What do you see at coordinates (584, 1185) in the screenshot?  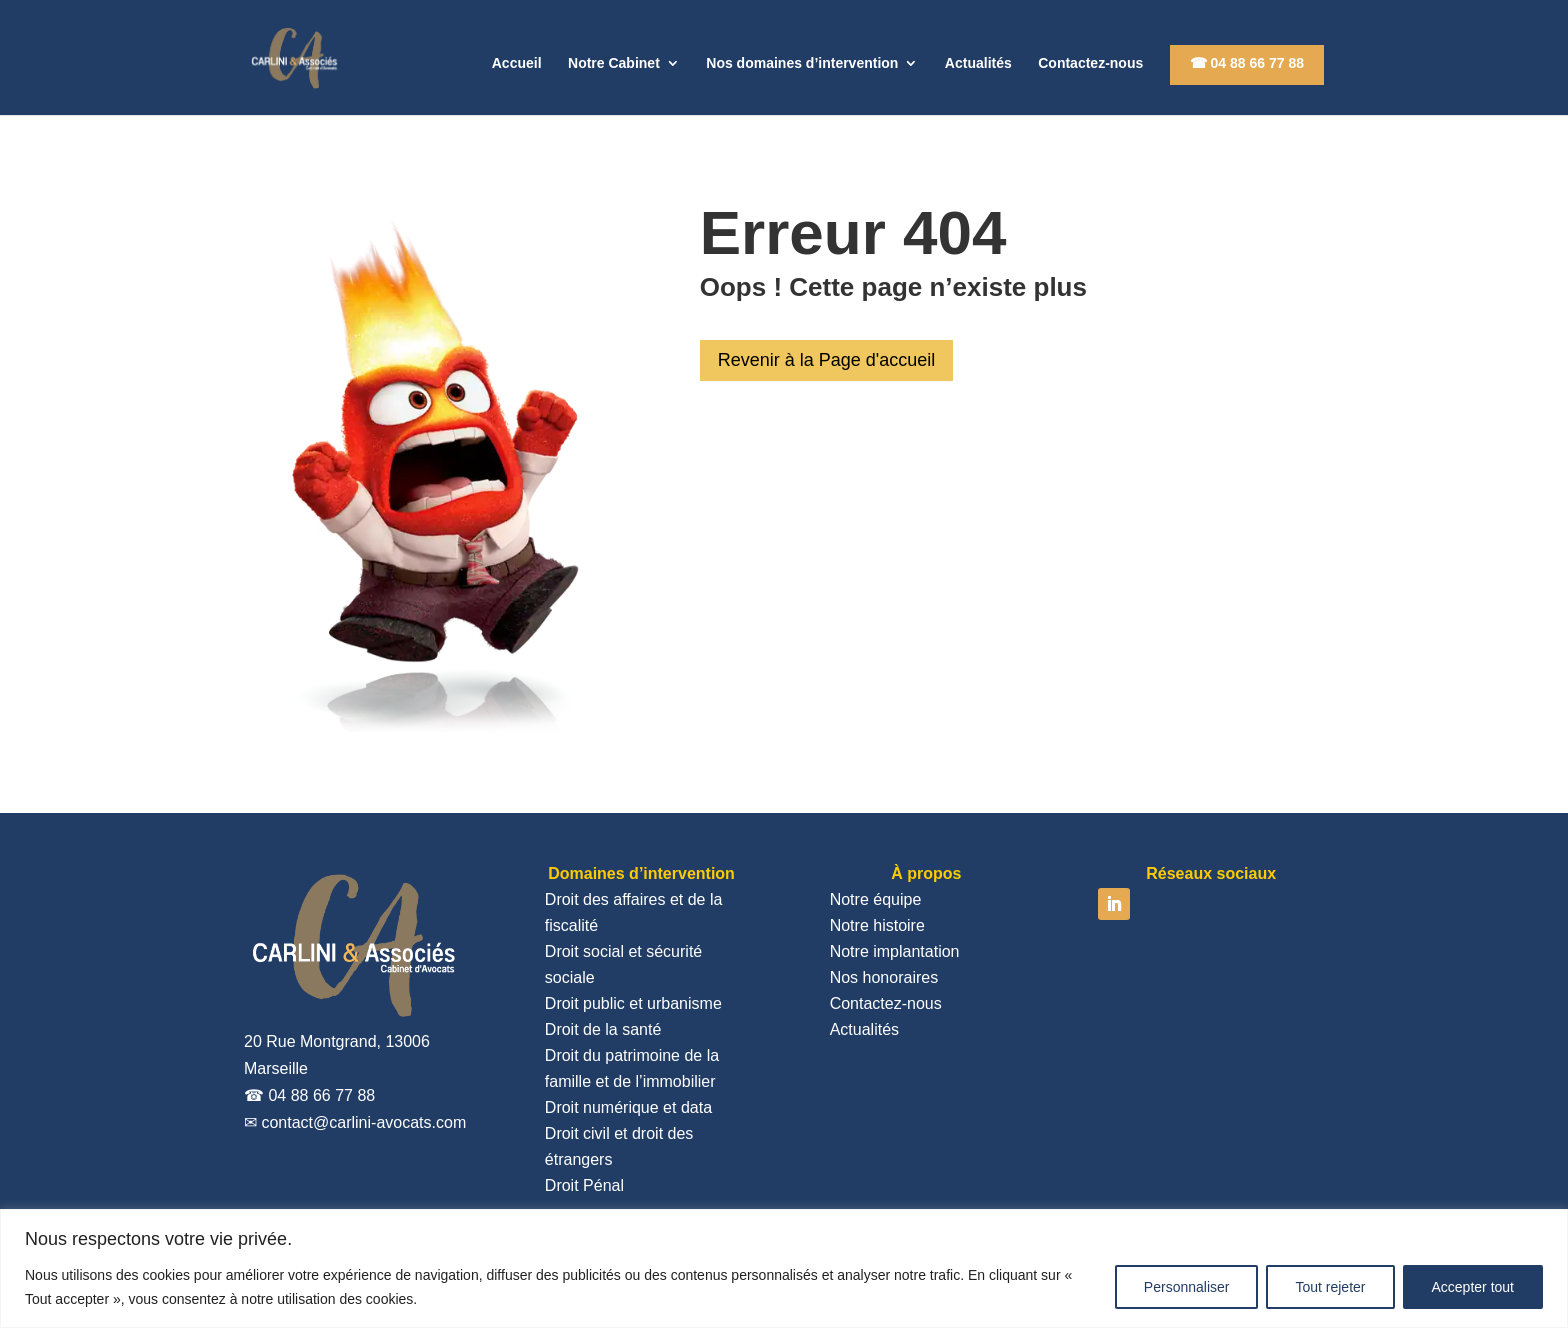 I see `Droit Pénal` at bounding box center [584, 1185].